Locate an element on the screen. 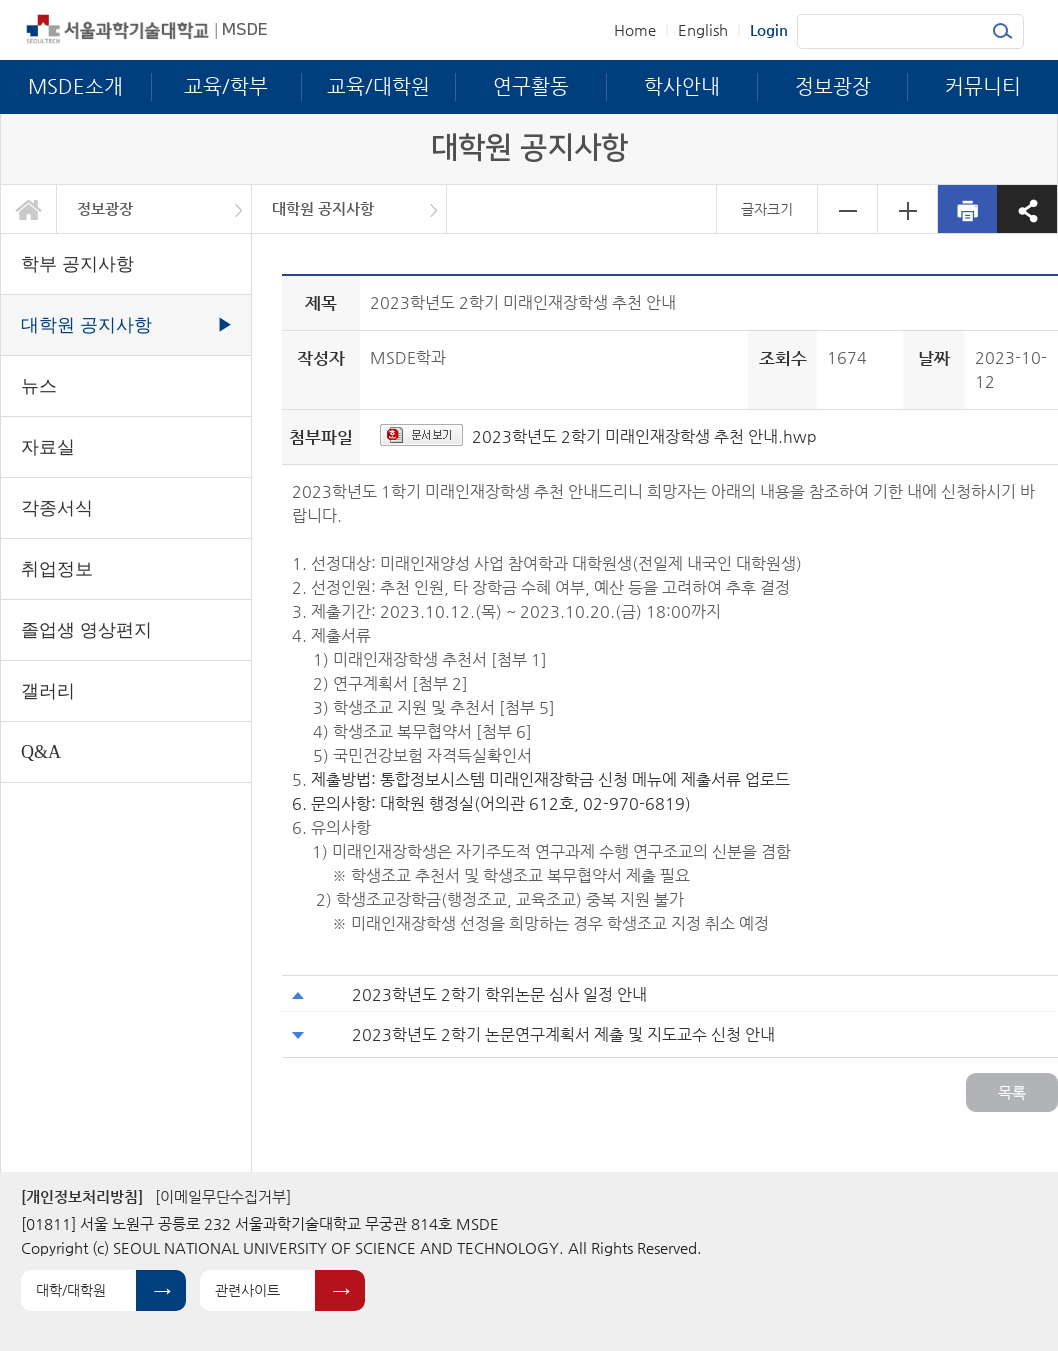  [개인정보처리방침] is located at coordinates (82, 1196).